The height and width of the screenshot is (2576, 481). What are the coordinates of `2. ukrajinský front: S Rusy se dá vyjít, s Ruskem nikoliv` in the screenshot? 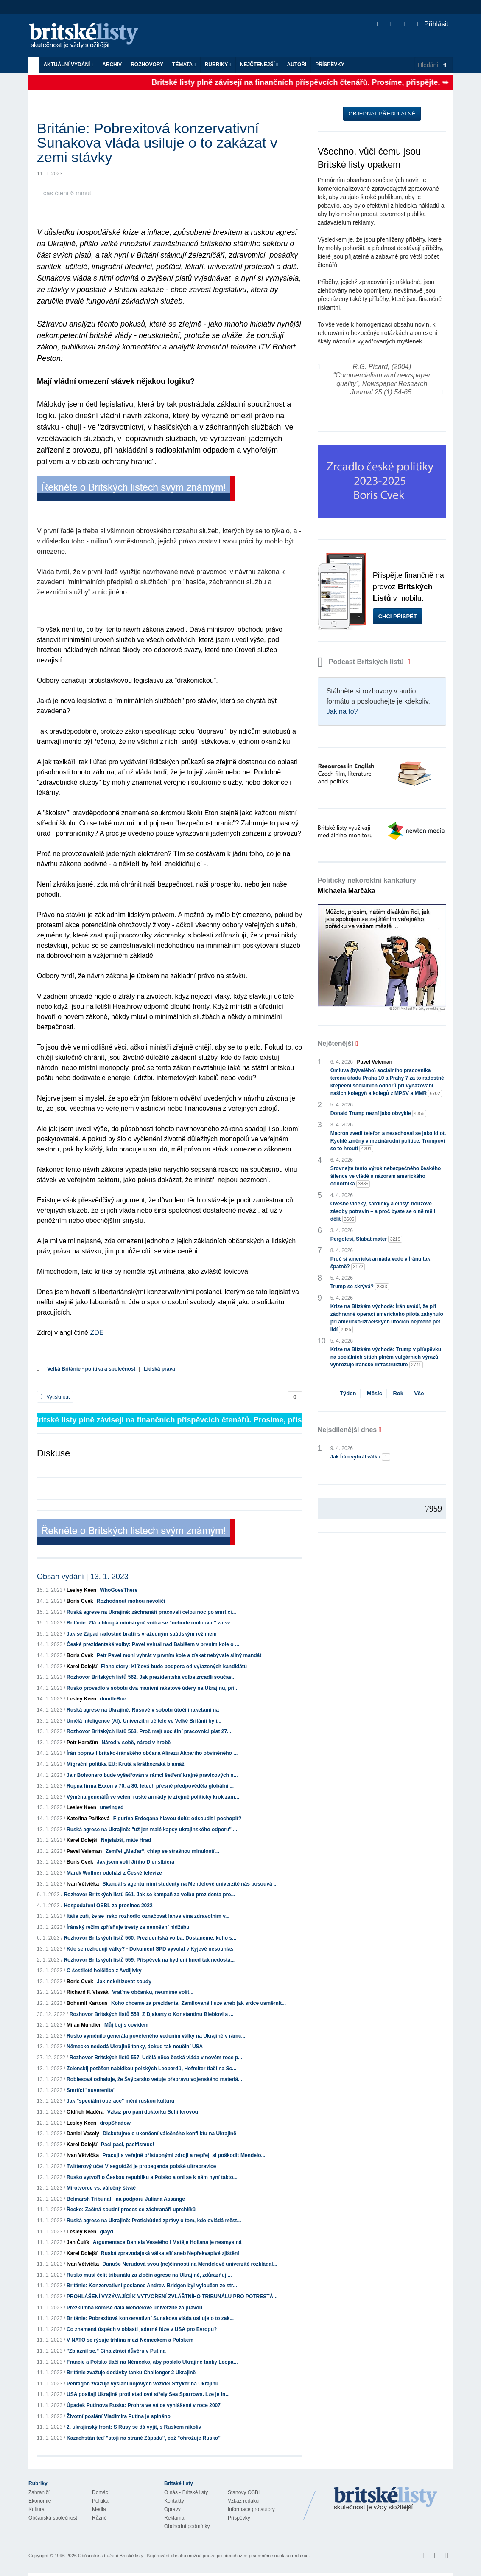 It's located at (134, 2427).